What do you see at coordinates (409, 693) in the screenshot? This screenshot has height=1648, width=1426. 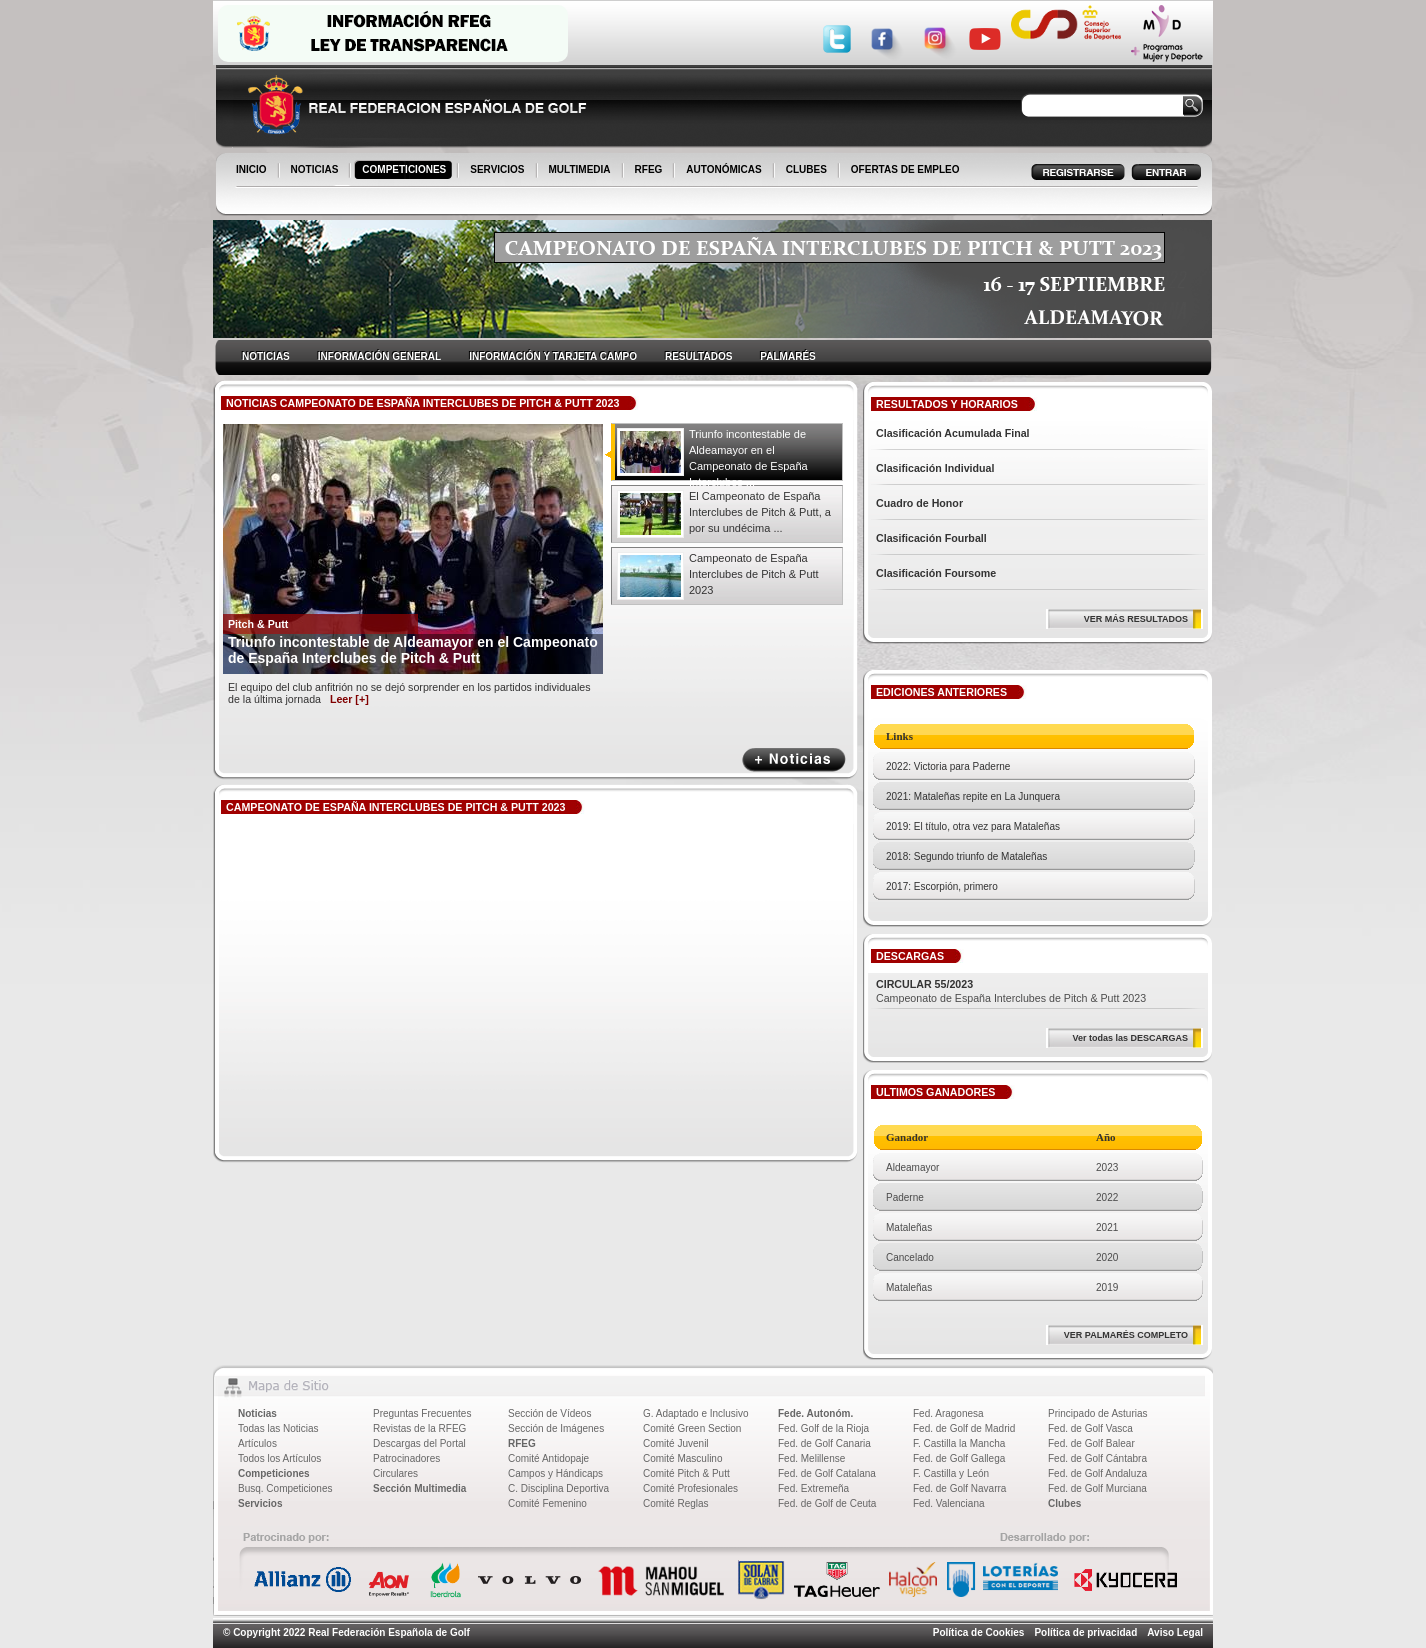 I see `El equipo del club anfitrión no se dejó sorprender en los partidos individuales de la última jornada` at bounding box center [409, 693].